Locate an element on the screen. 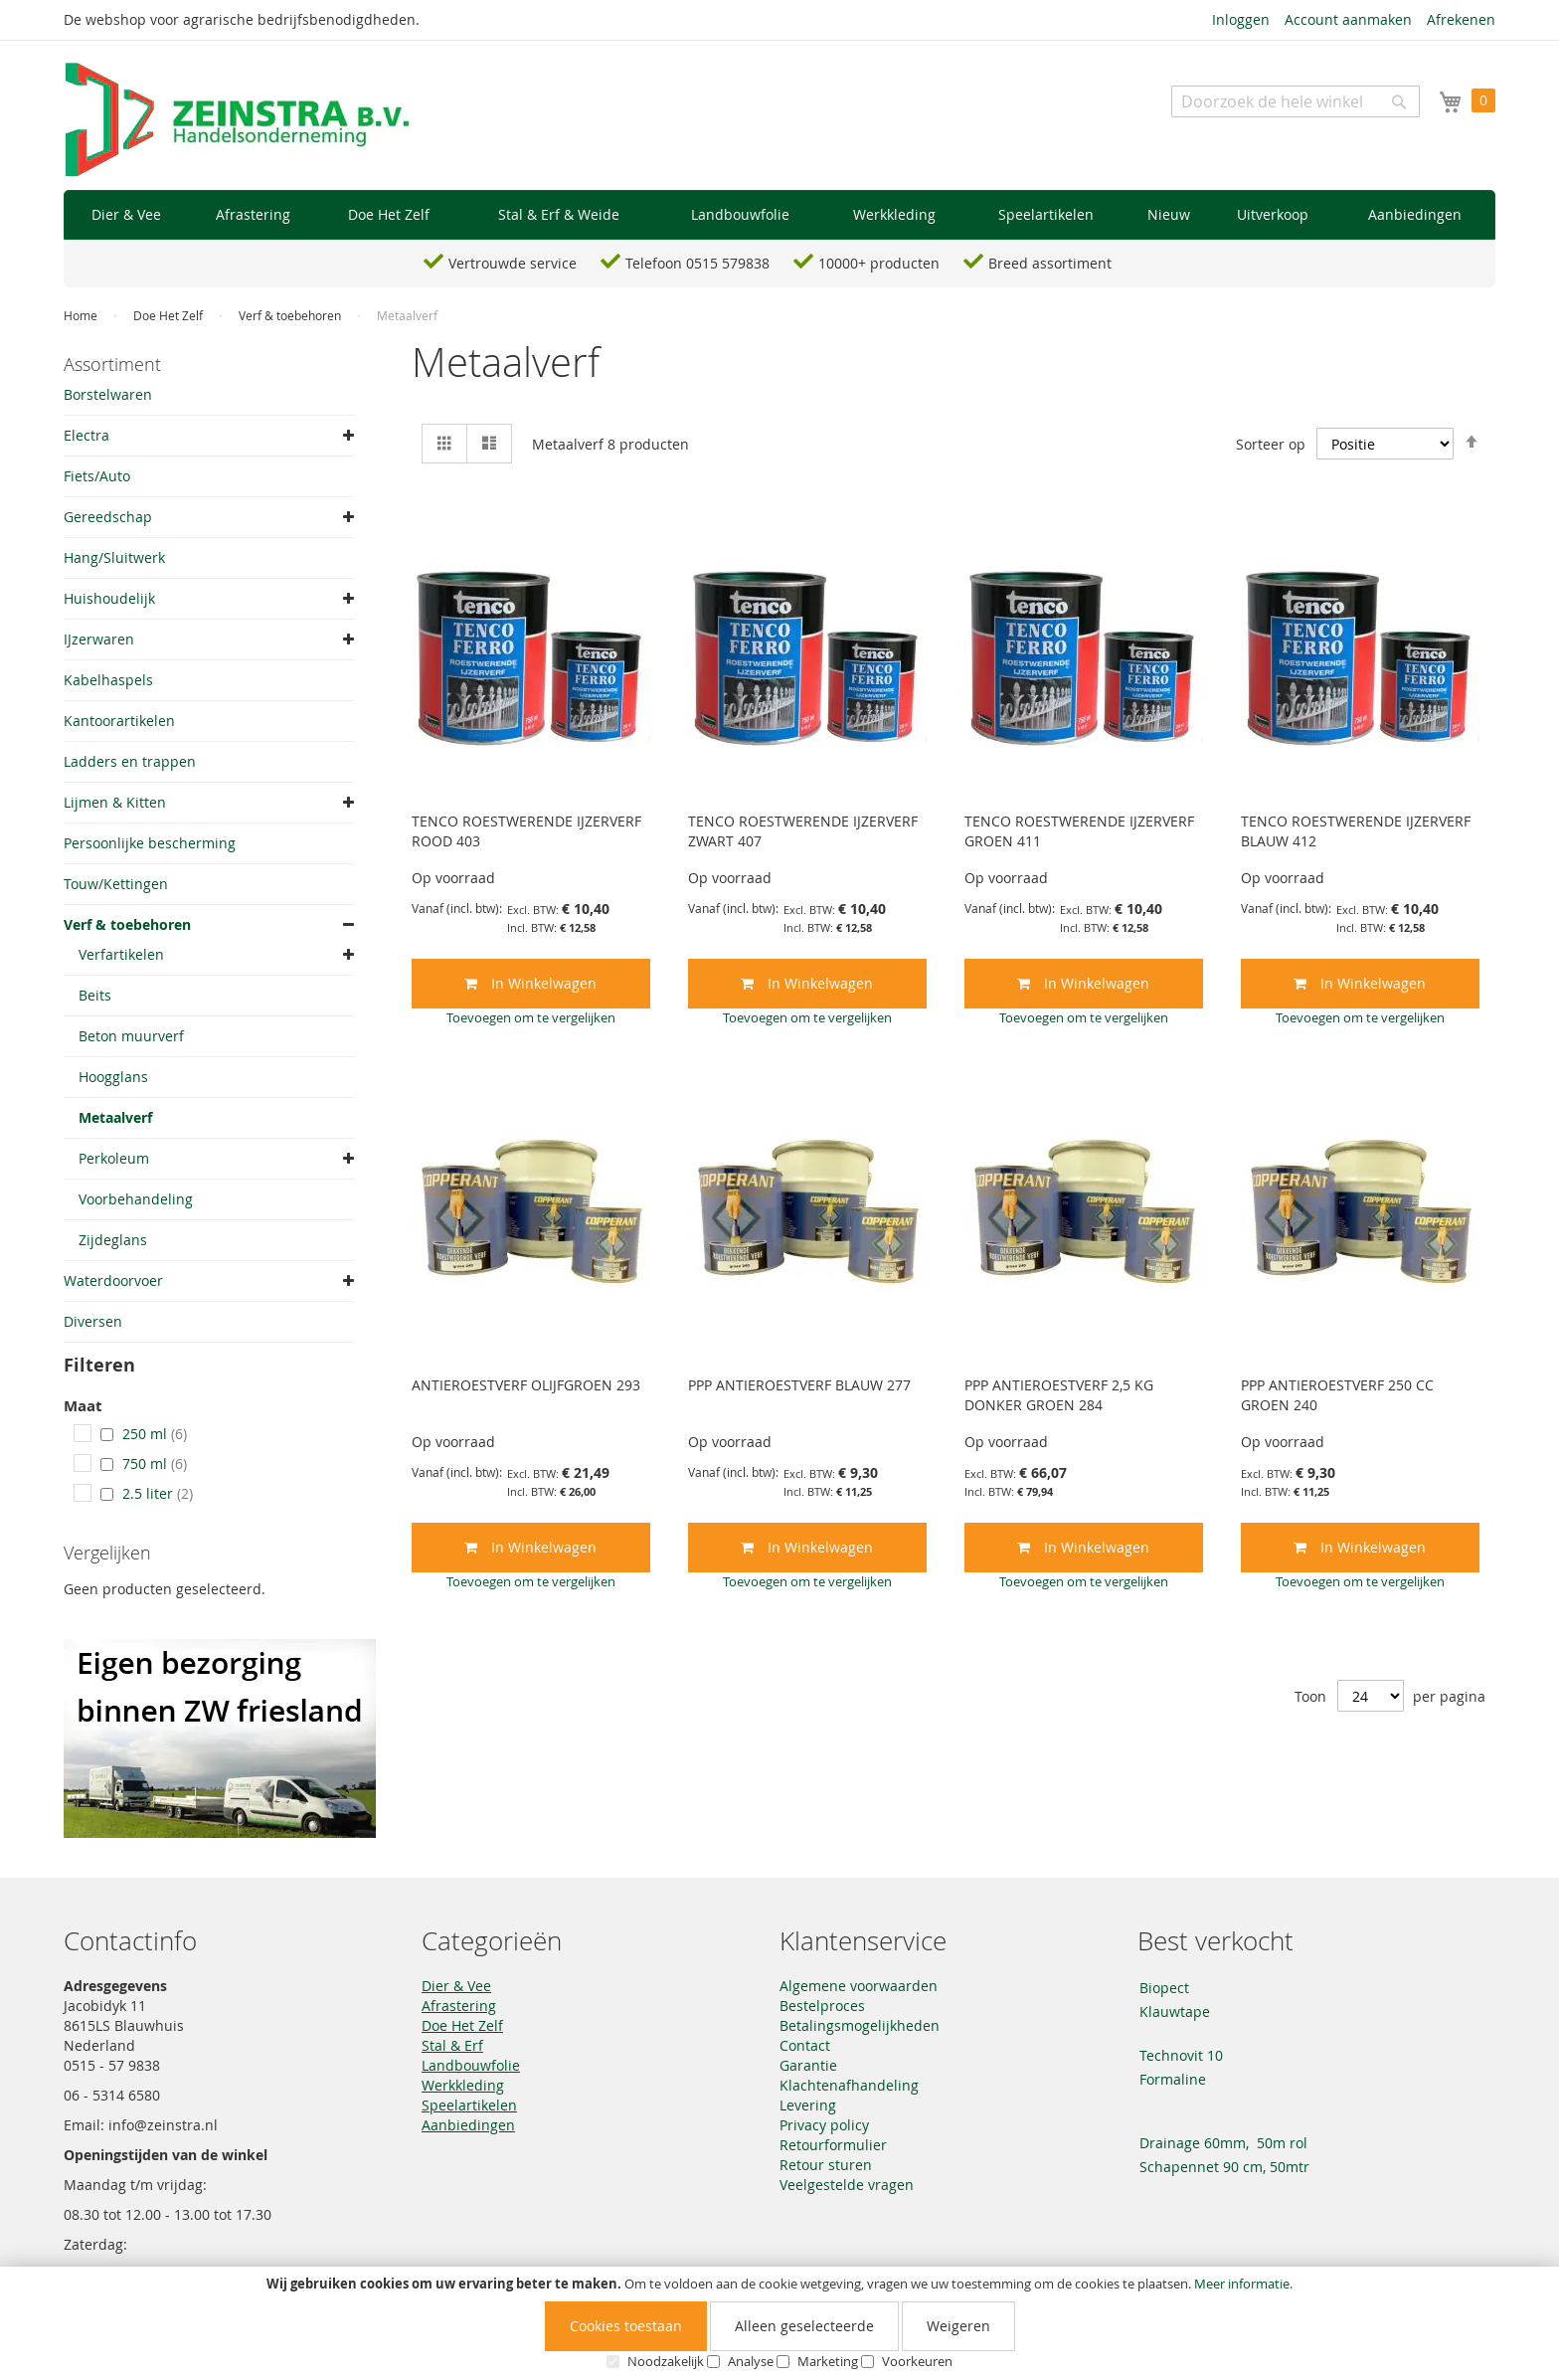  Maat [tab] is located at coordinates (83, 1406).